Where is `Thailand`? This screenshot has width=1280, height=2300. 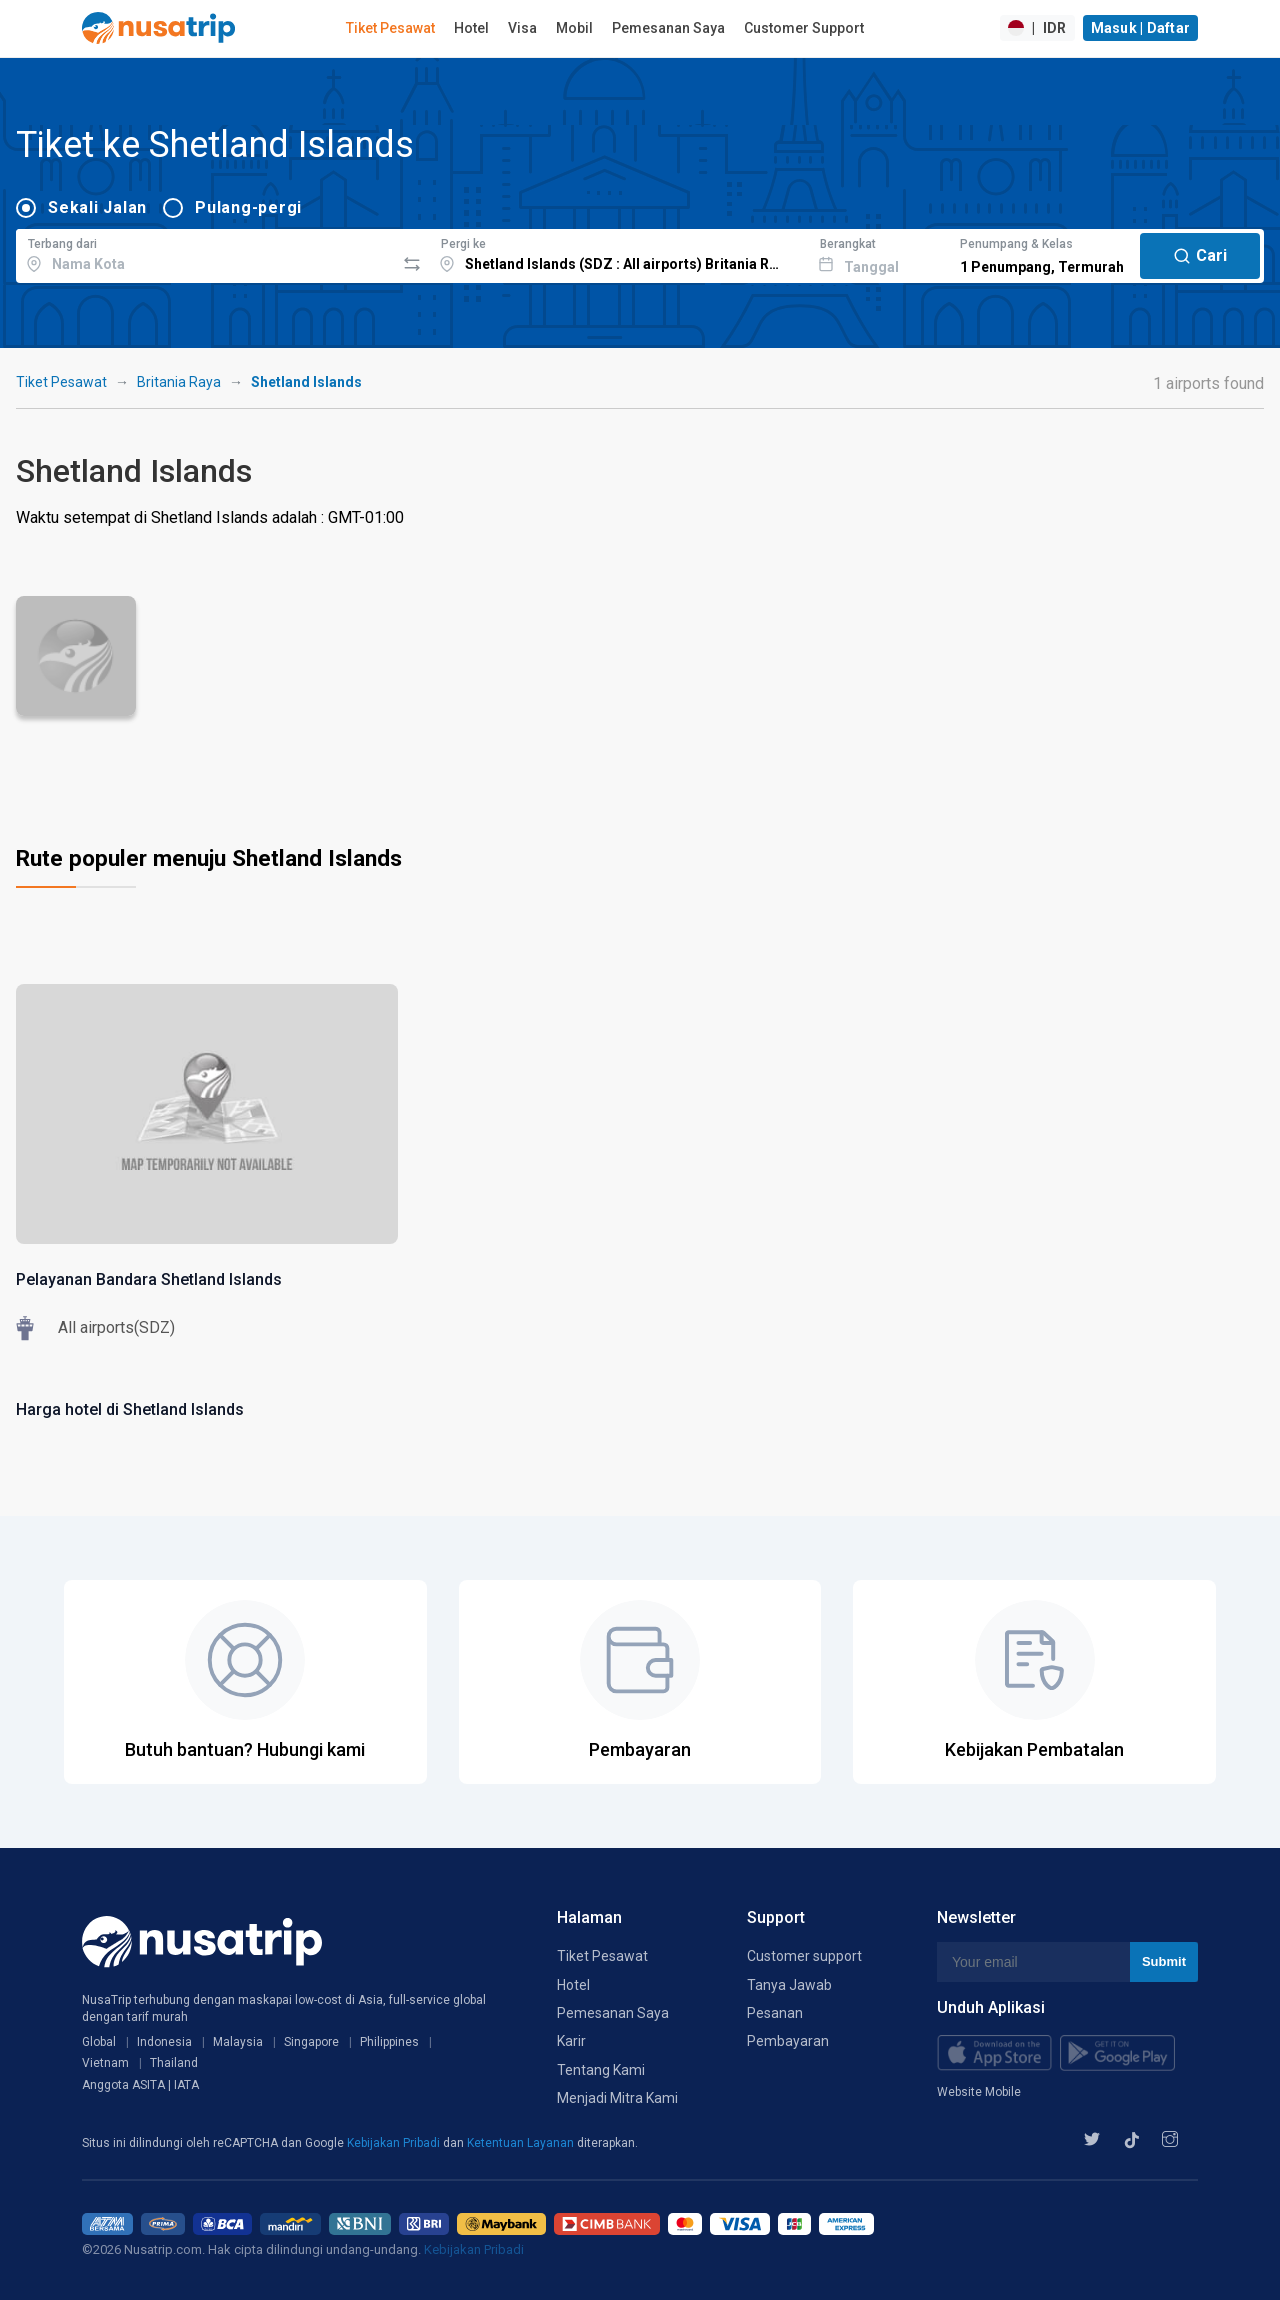 Thailand is located at coordinates (174, 2063).